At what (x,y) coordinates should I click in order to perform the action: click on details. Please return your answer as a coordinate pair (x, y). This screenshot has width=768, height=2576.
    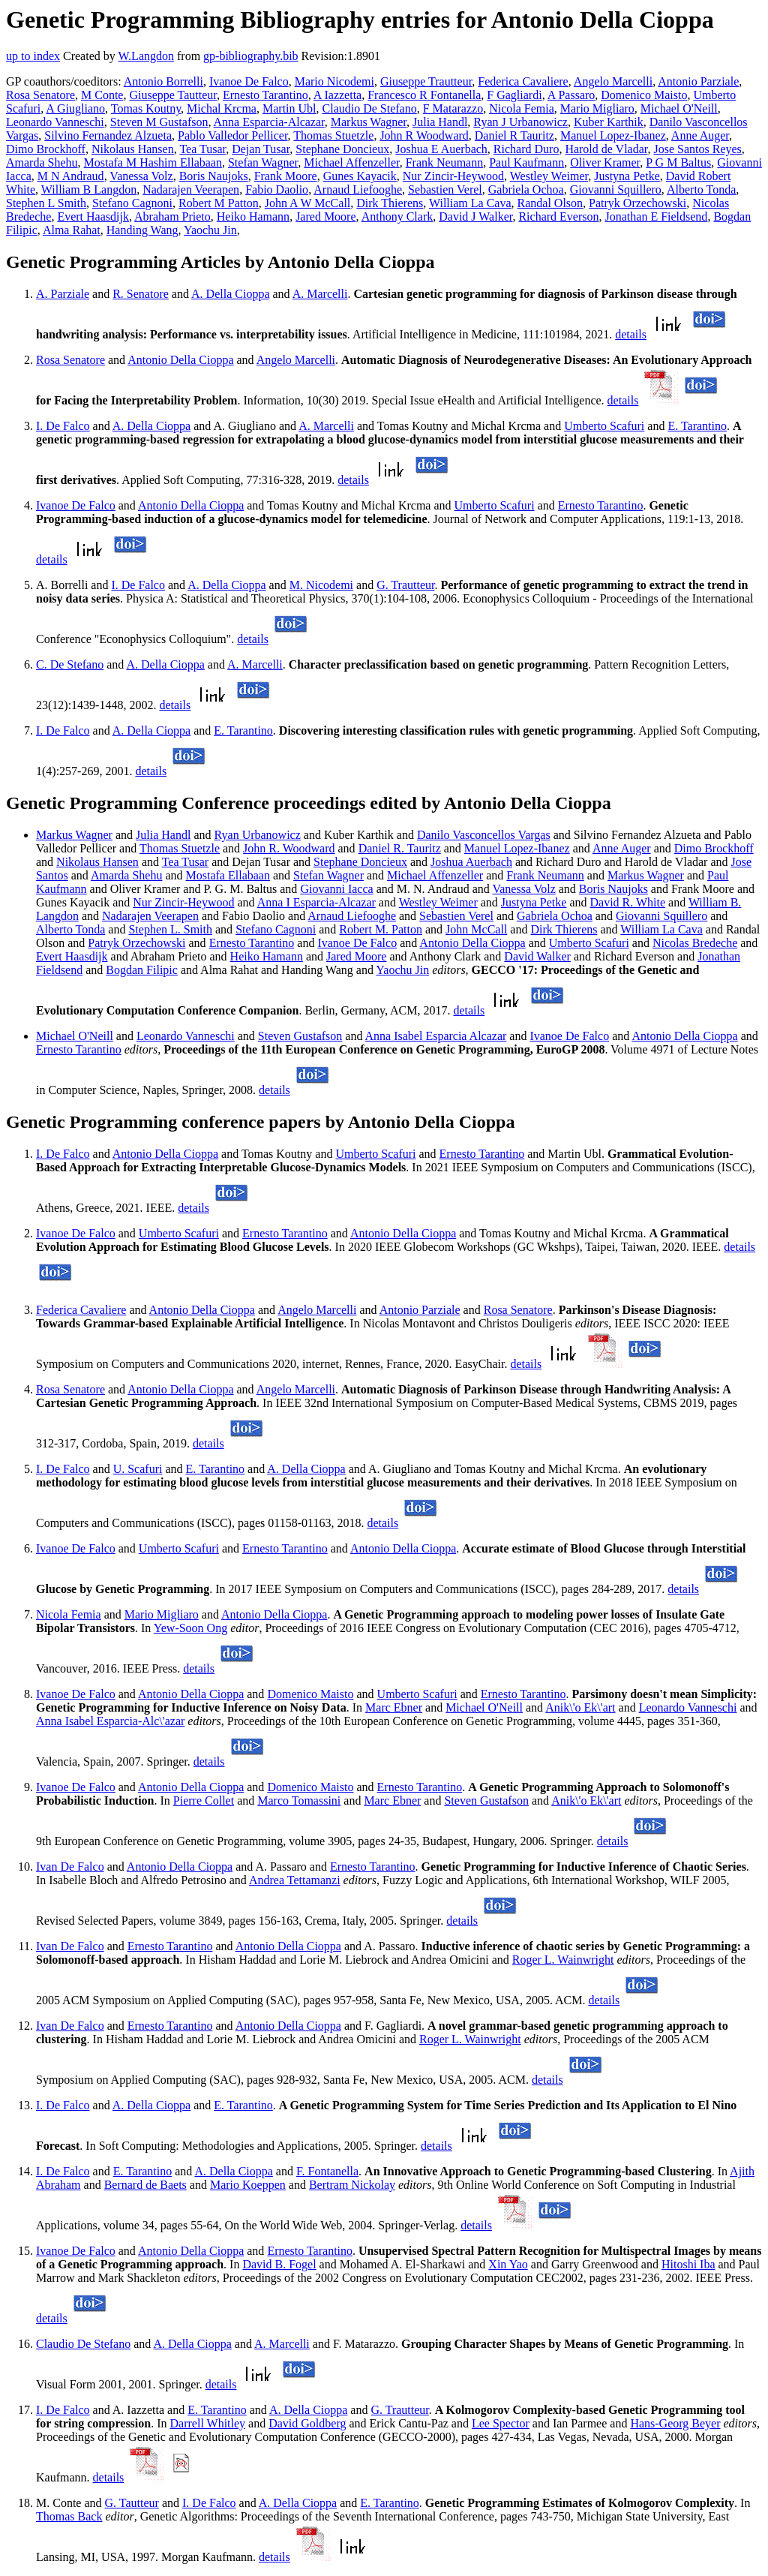
    Looking at the image, I should click on (630, 334).